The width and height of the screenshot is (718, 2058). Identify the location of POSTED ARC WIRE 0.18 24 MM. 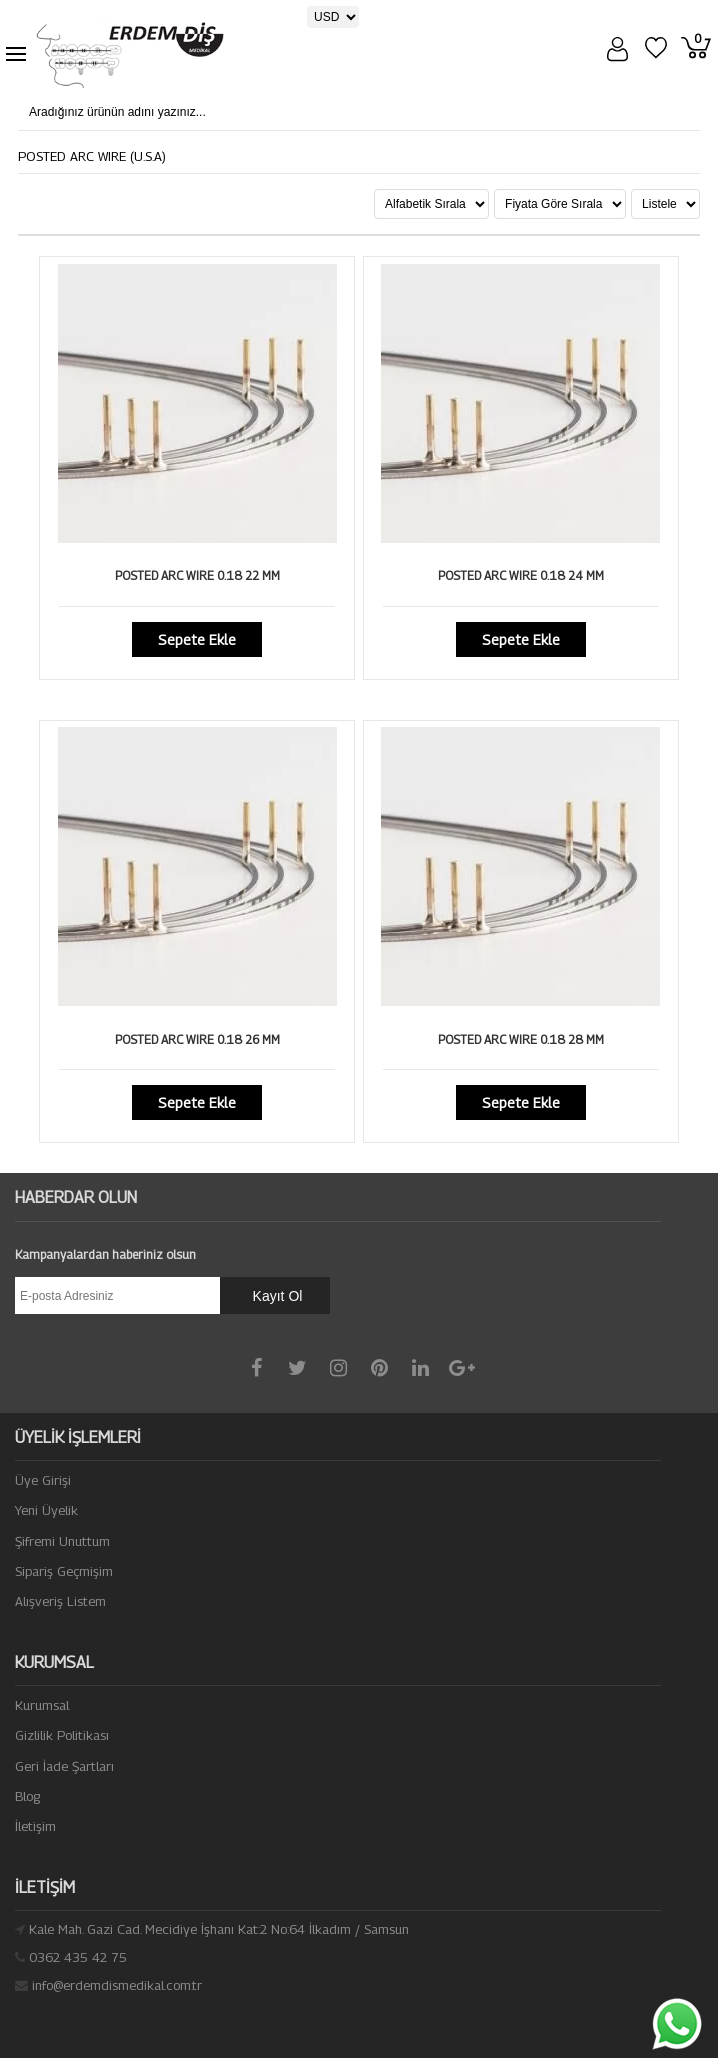
(521, 575).